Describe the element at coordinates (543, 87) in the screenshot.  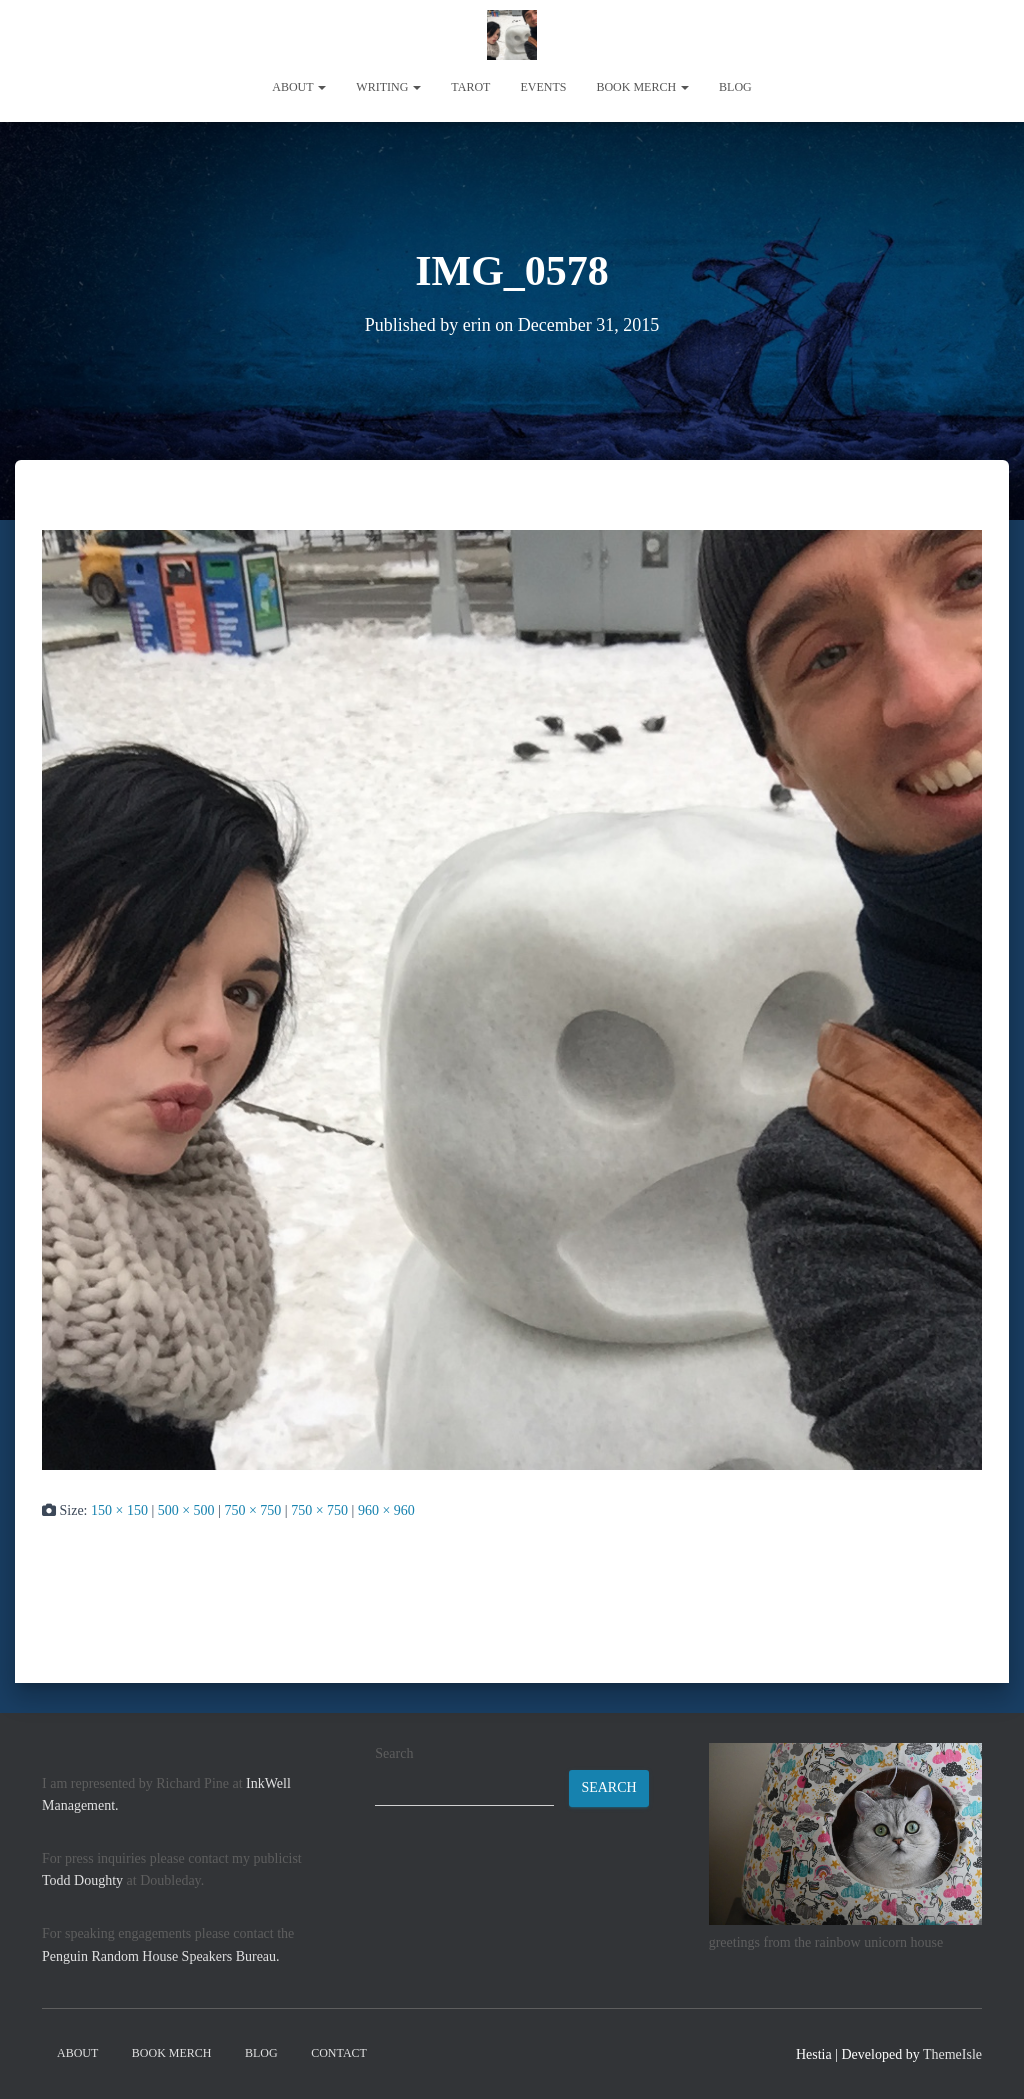
I see `Events` at that location.